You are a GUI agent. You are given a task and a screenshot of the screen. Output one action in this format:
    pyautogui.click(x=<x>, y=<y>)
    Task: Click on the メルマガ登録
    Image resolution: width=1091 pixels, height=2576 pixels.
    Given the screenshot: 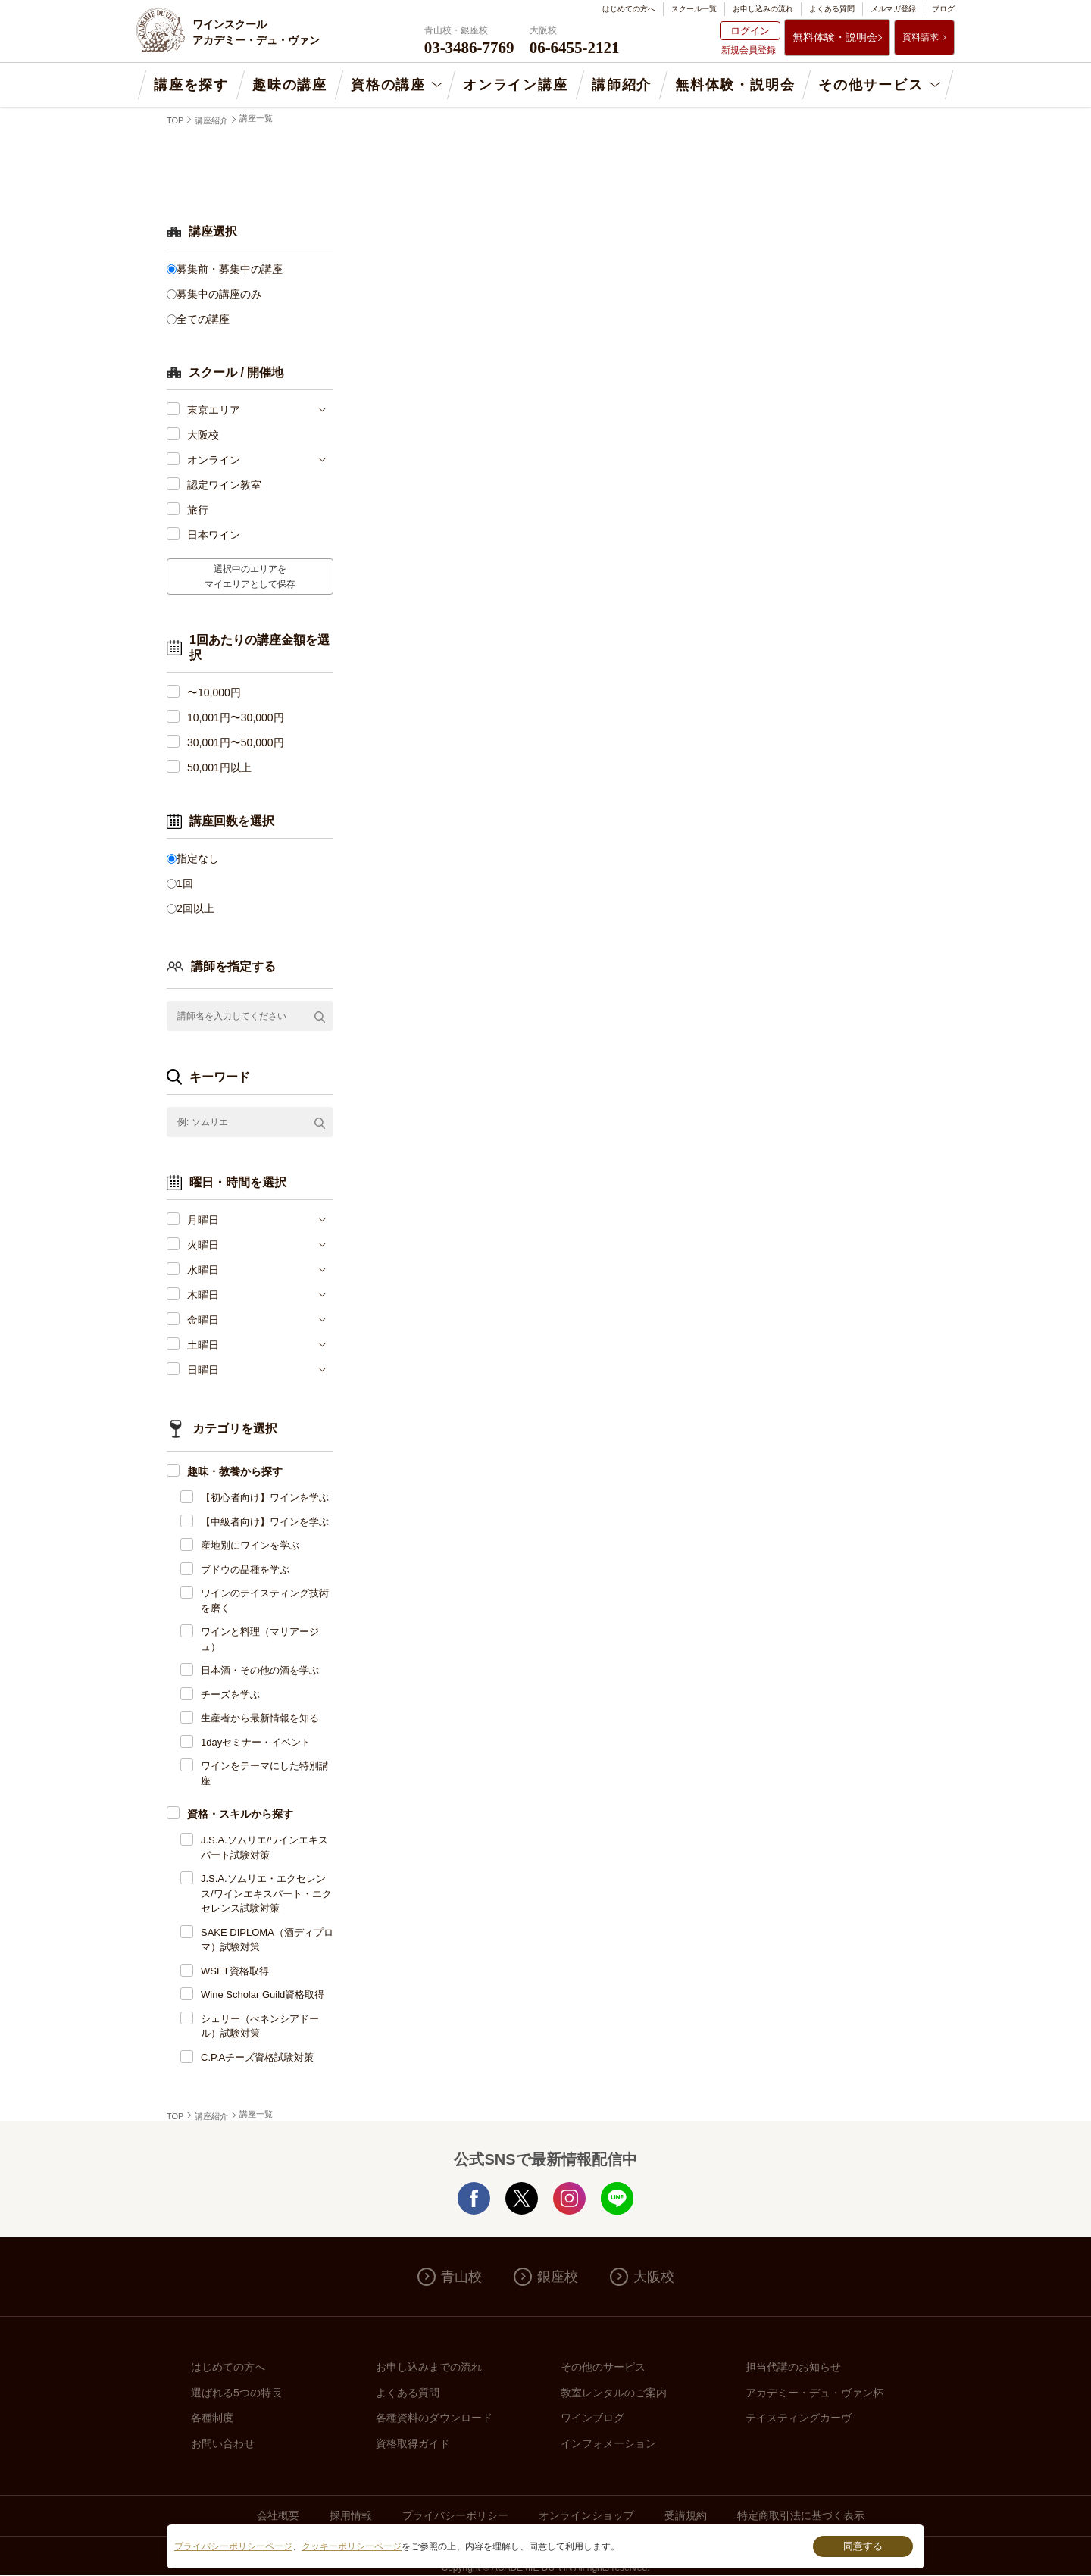 What is the action you would take?
    pyautogui.click(x=893, y=9)
    